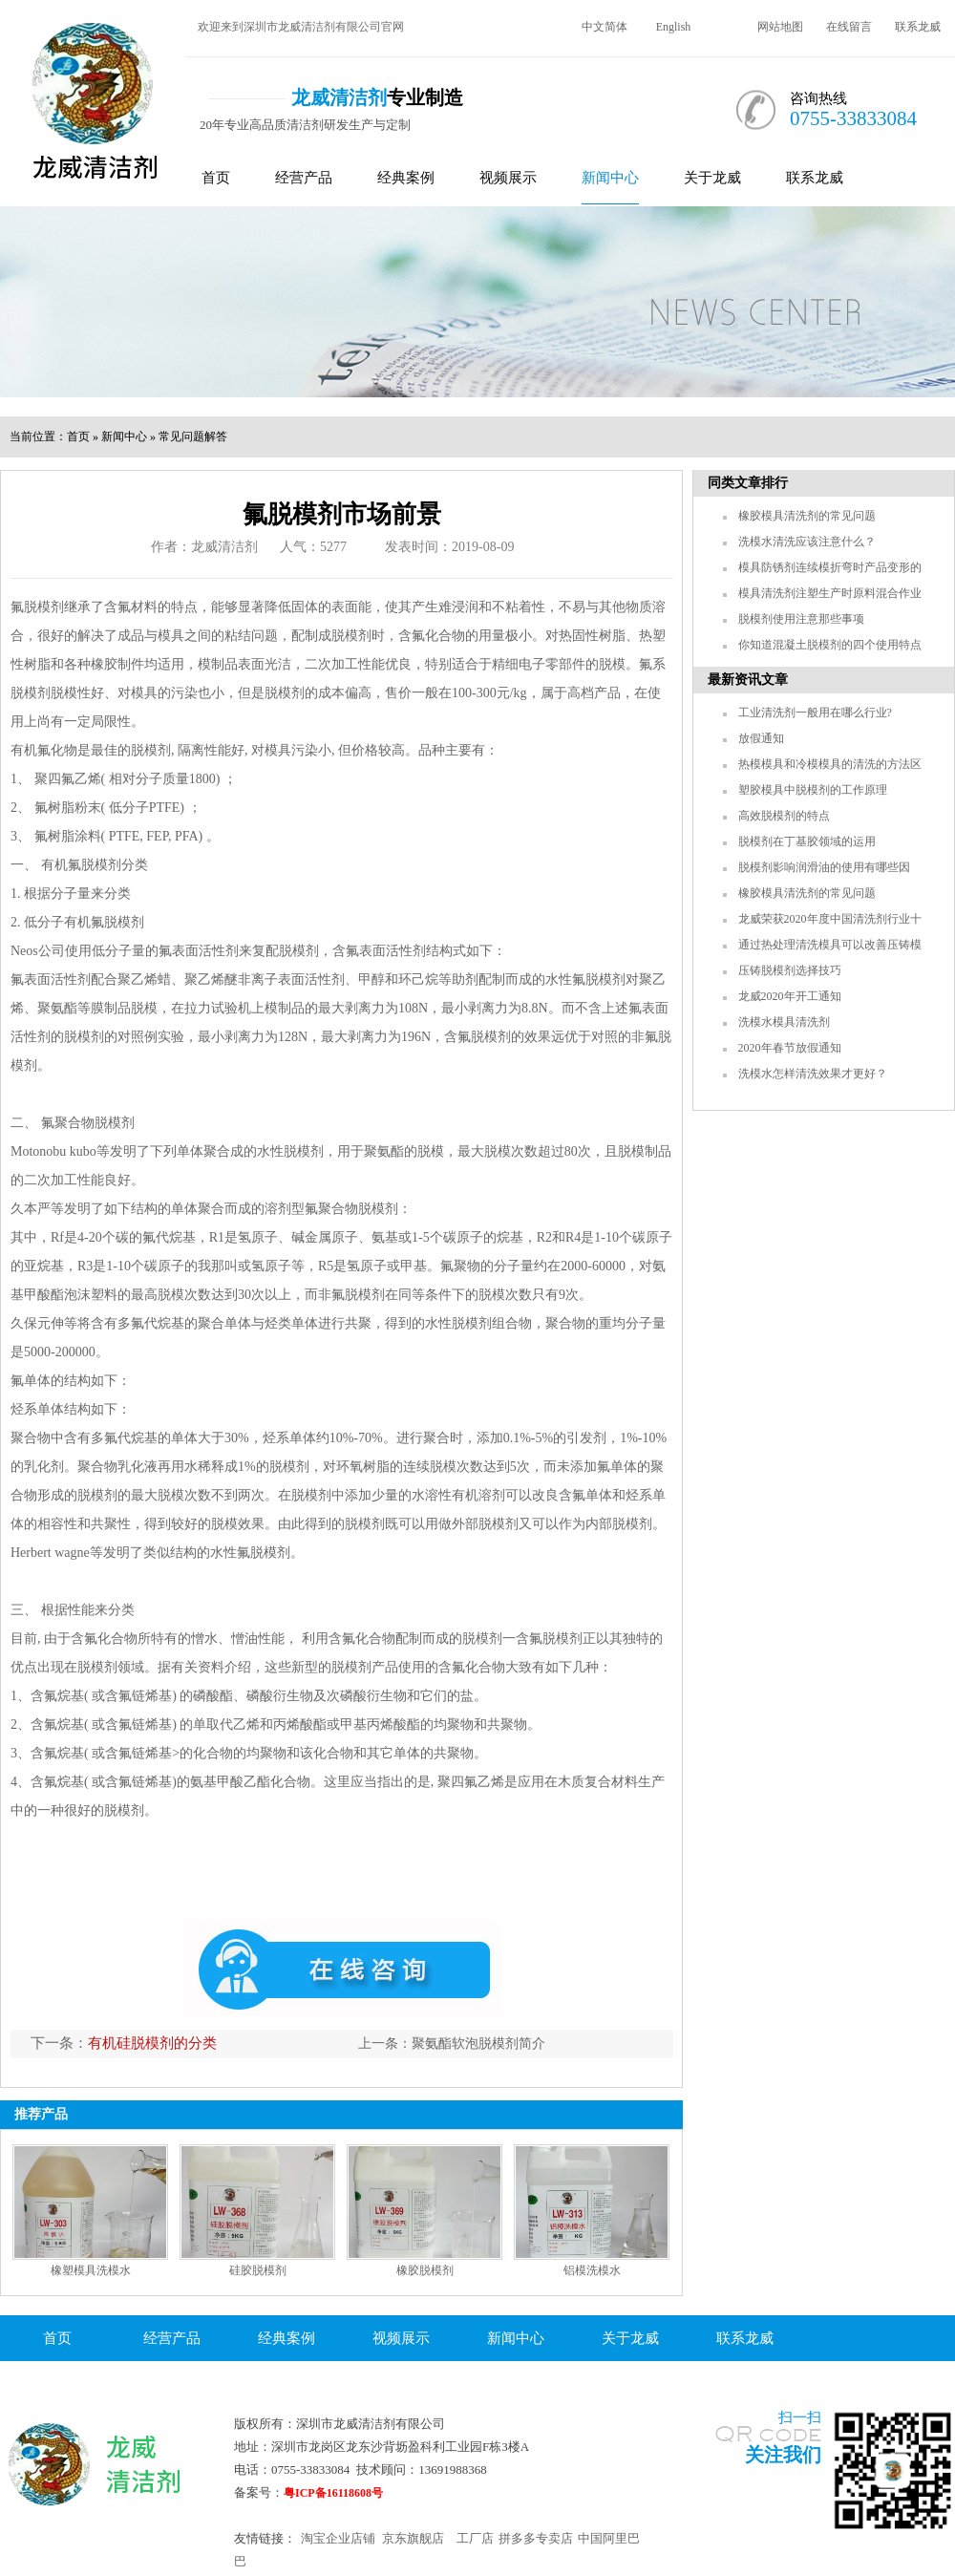 This screenshot has height=2576, width=955. I want to click on 硅胶脱模剂, so click(257, 2270).